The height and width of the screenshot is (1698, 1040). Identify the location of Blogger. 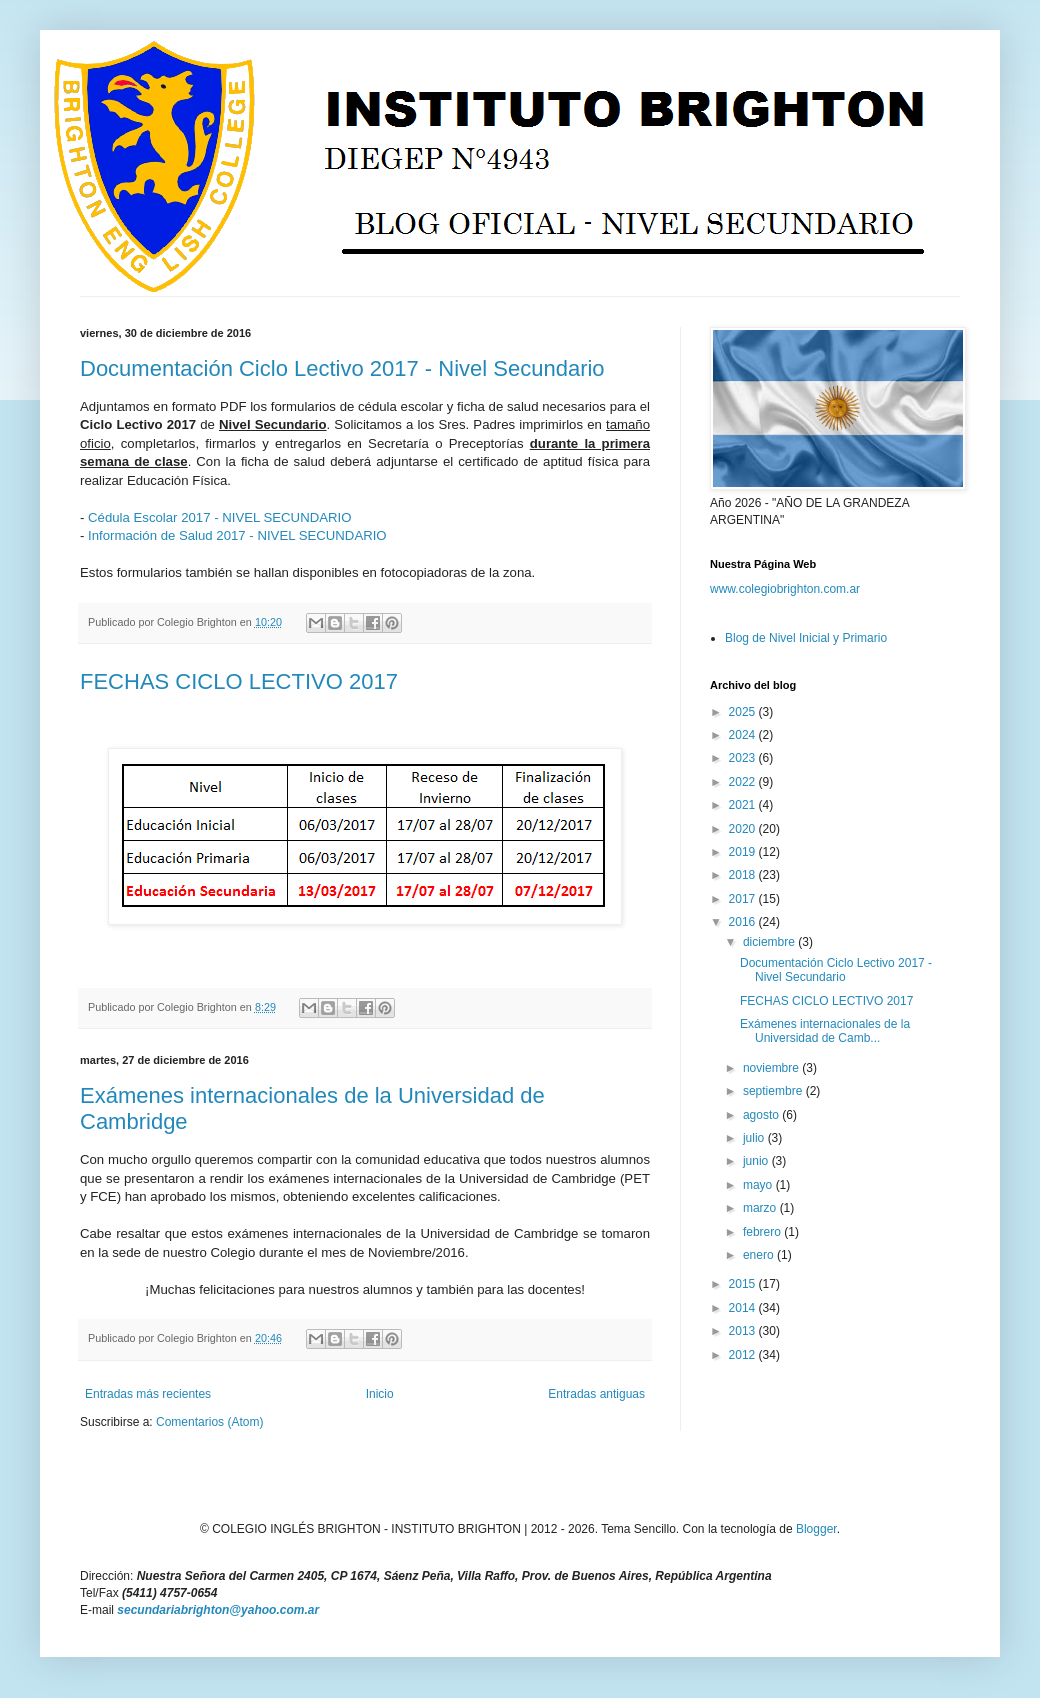
(816, 1529).